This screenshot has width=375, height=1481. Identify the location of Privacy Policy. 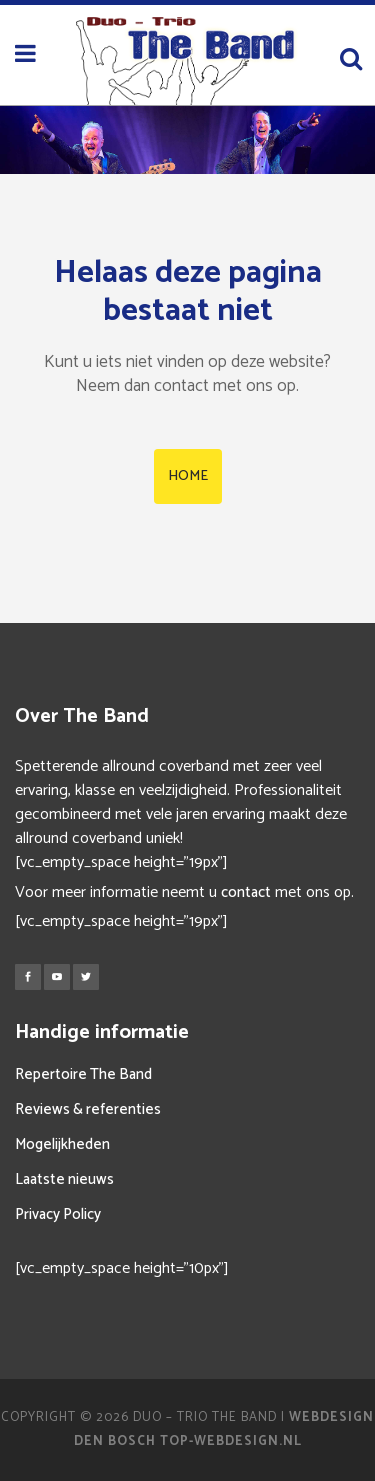
(58, 1214).